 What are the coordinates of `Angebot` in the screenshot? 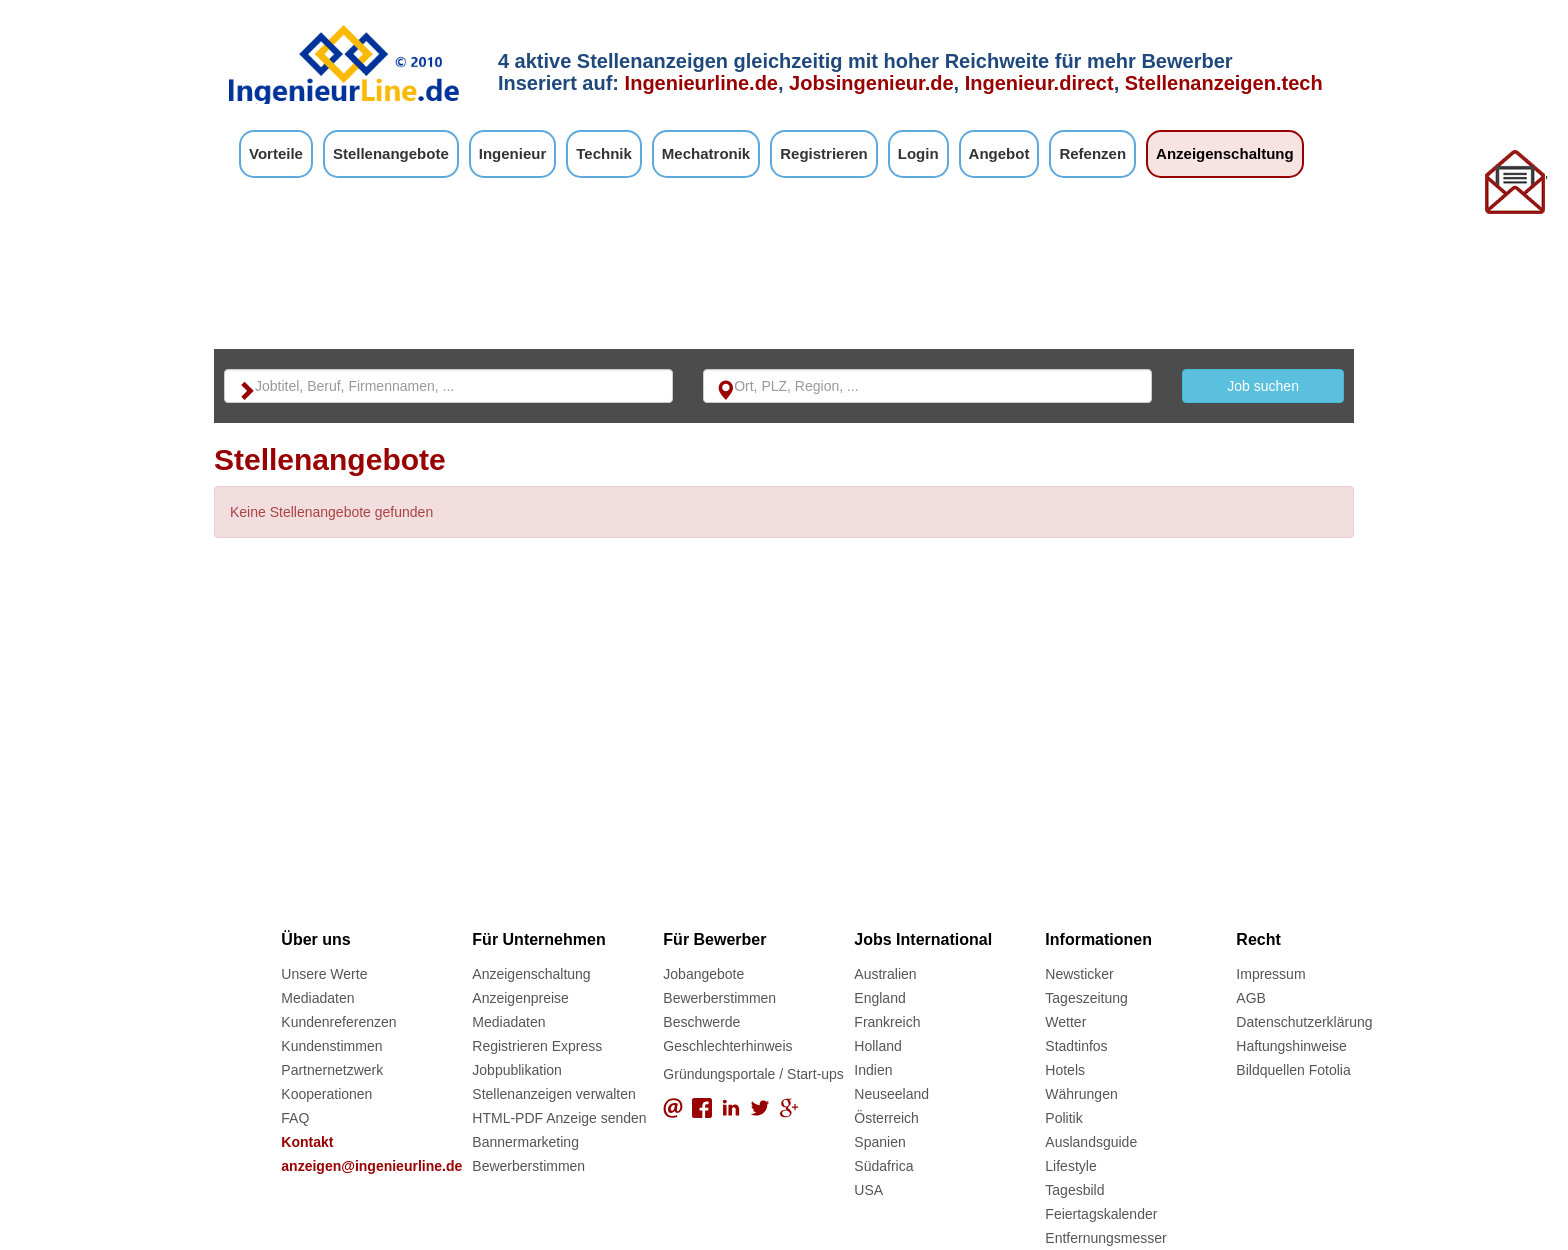 It's located at (999, 153).